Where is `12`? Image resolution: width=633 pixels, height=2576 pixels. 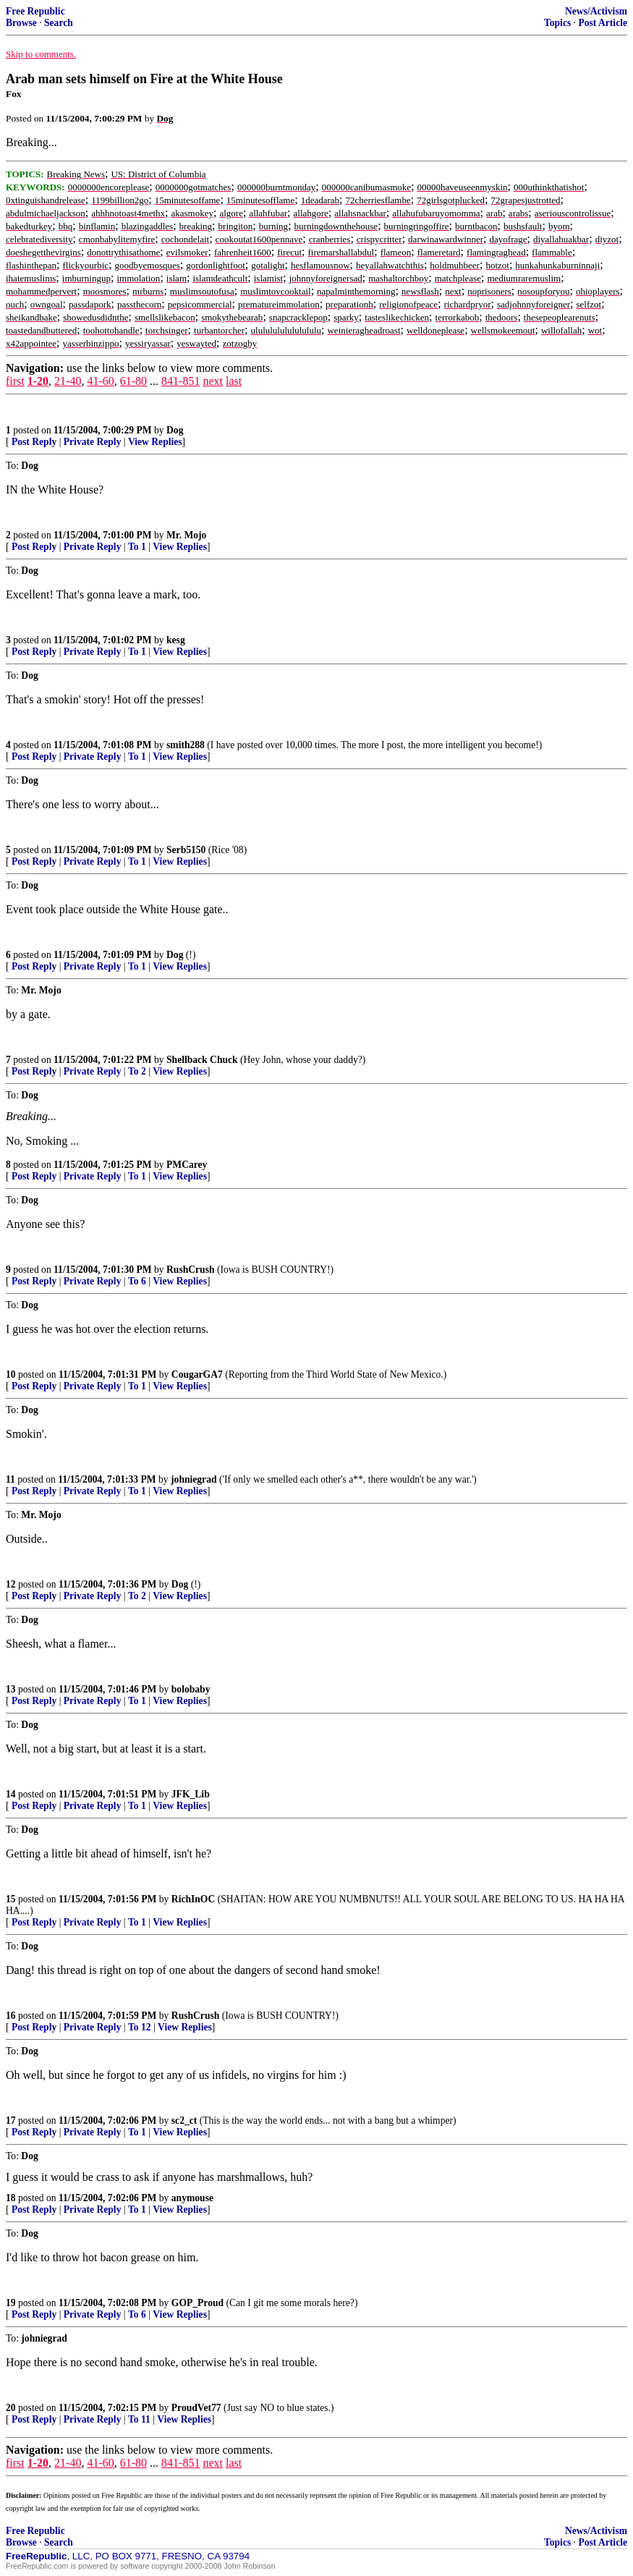 12 is located at coordinates (11, 1584).